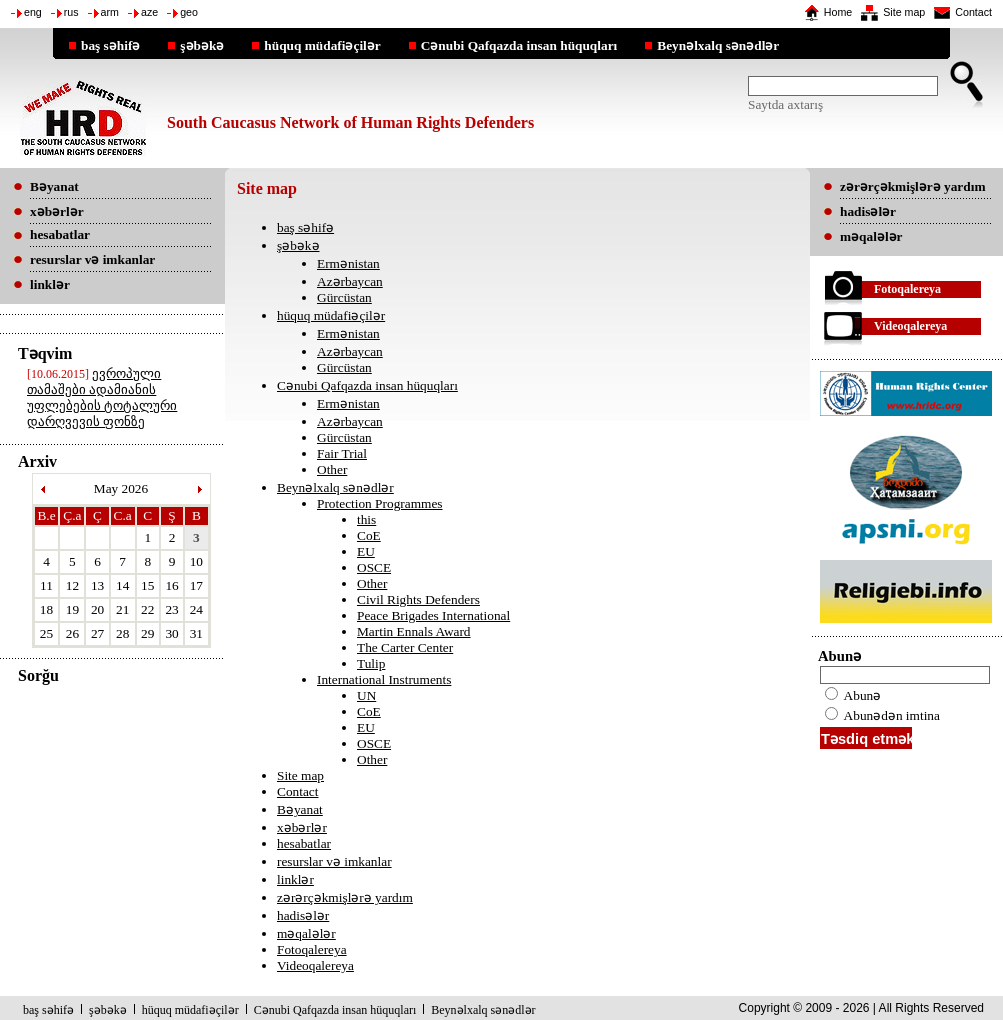 This screenshot has width=1003, height=1020. What do you see at coordinates (189, 12) in the screenshot?
I see `geo` at bounding box center [189, 12].